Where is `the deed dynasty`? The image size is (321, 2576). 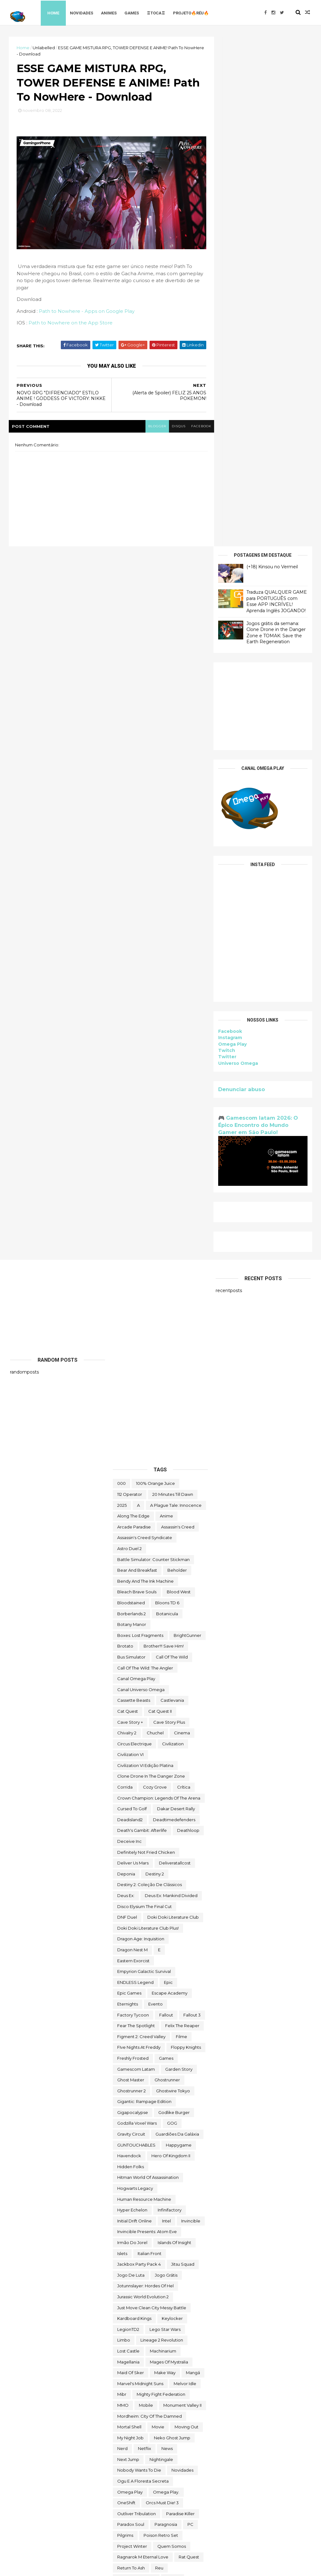
the deed dynasty is located at coordinates (136, 2273).